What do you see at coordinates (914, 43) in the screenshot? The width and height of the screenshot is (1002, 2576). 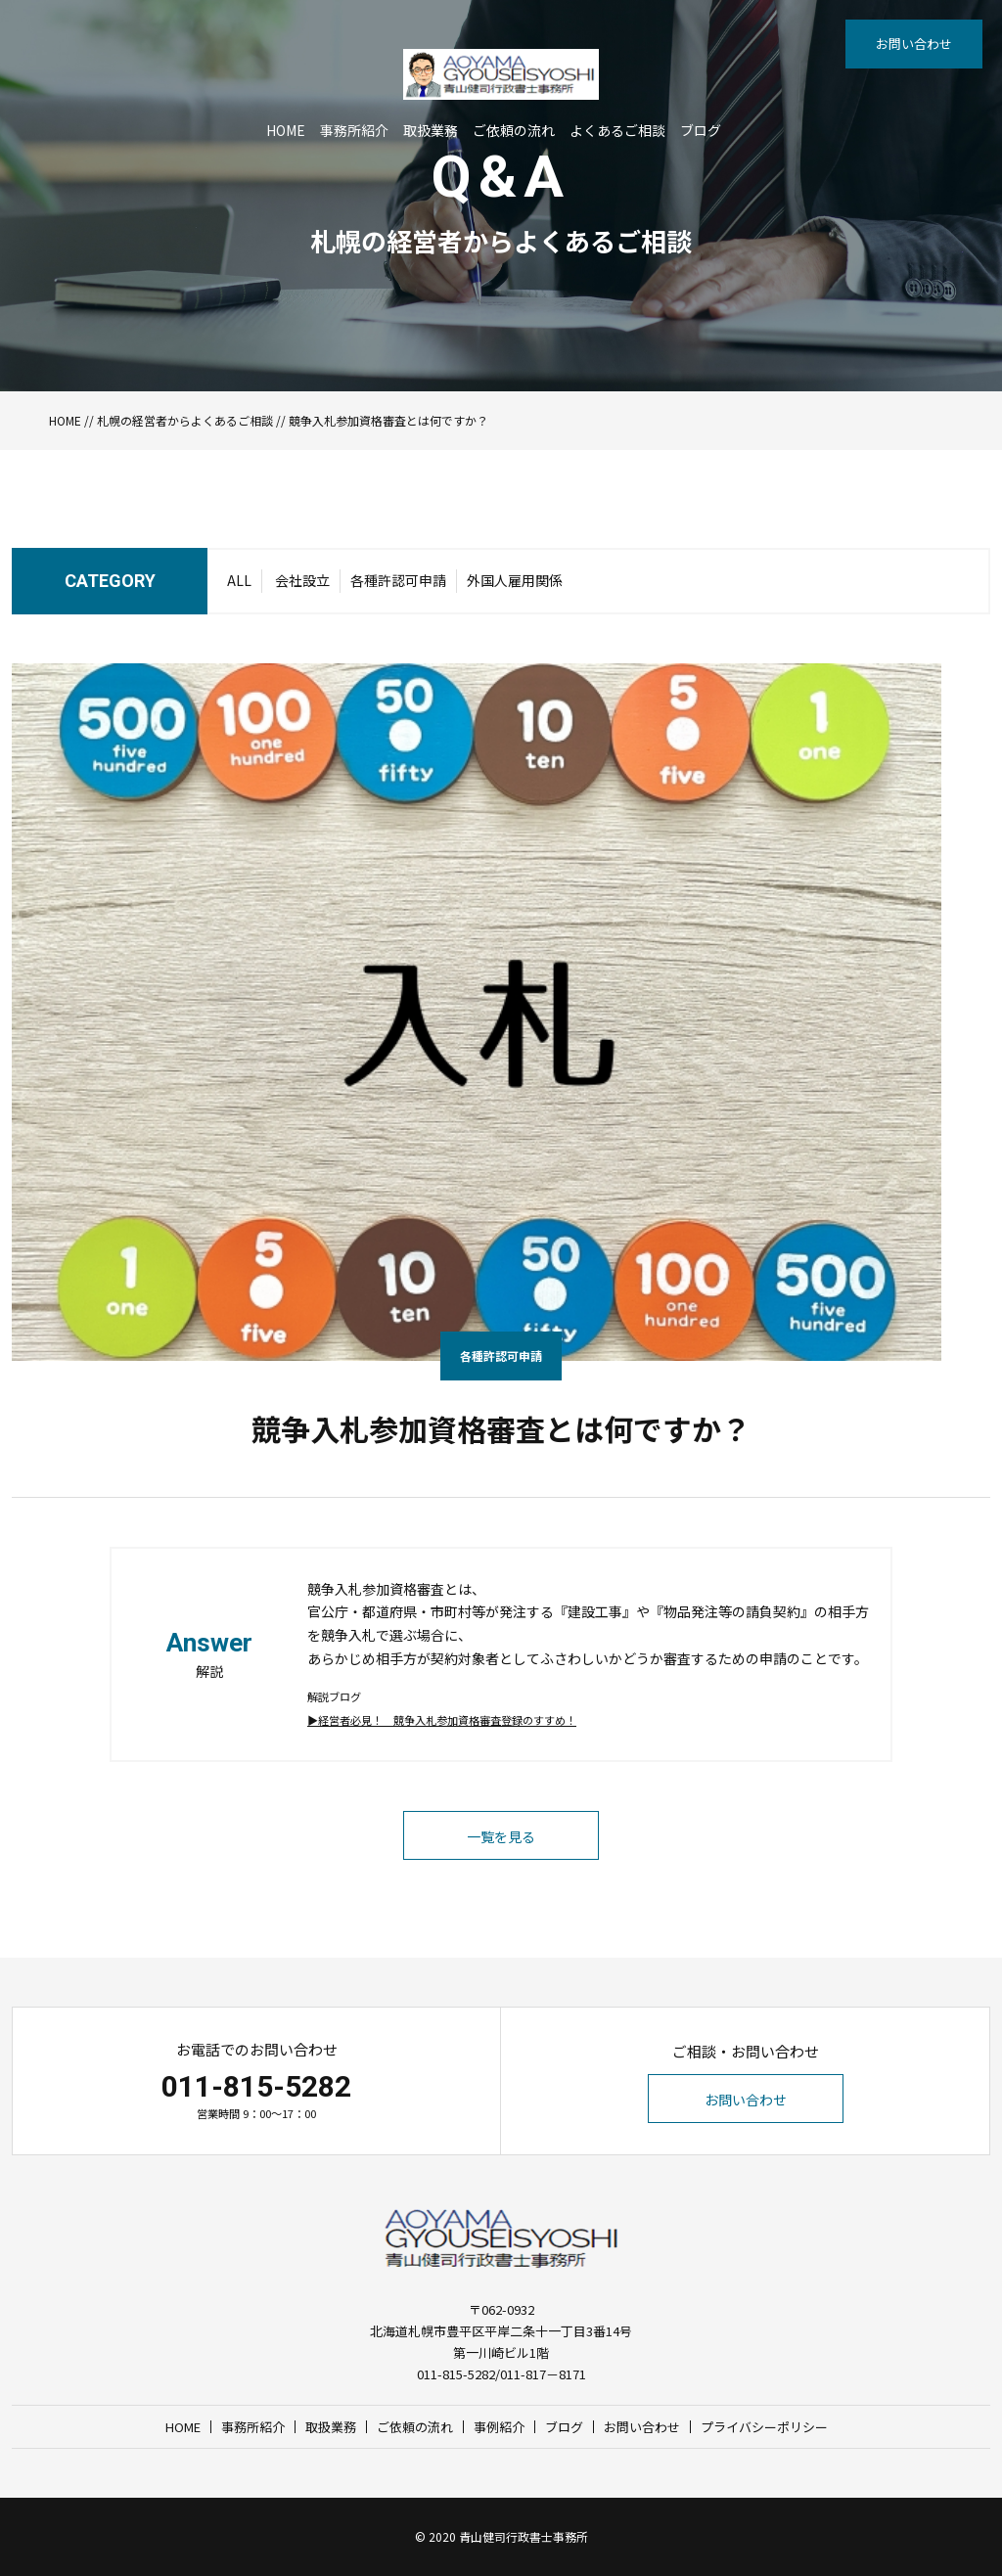 I see `お問い合わせ` at bounding box center [914, 43].